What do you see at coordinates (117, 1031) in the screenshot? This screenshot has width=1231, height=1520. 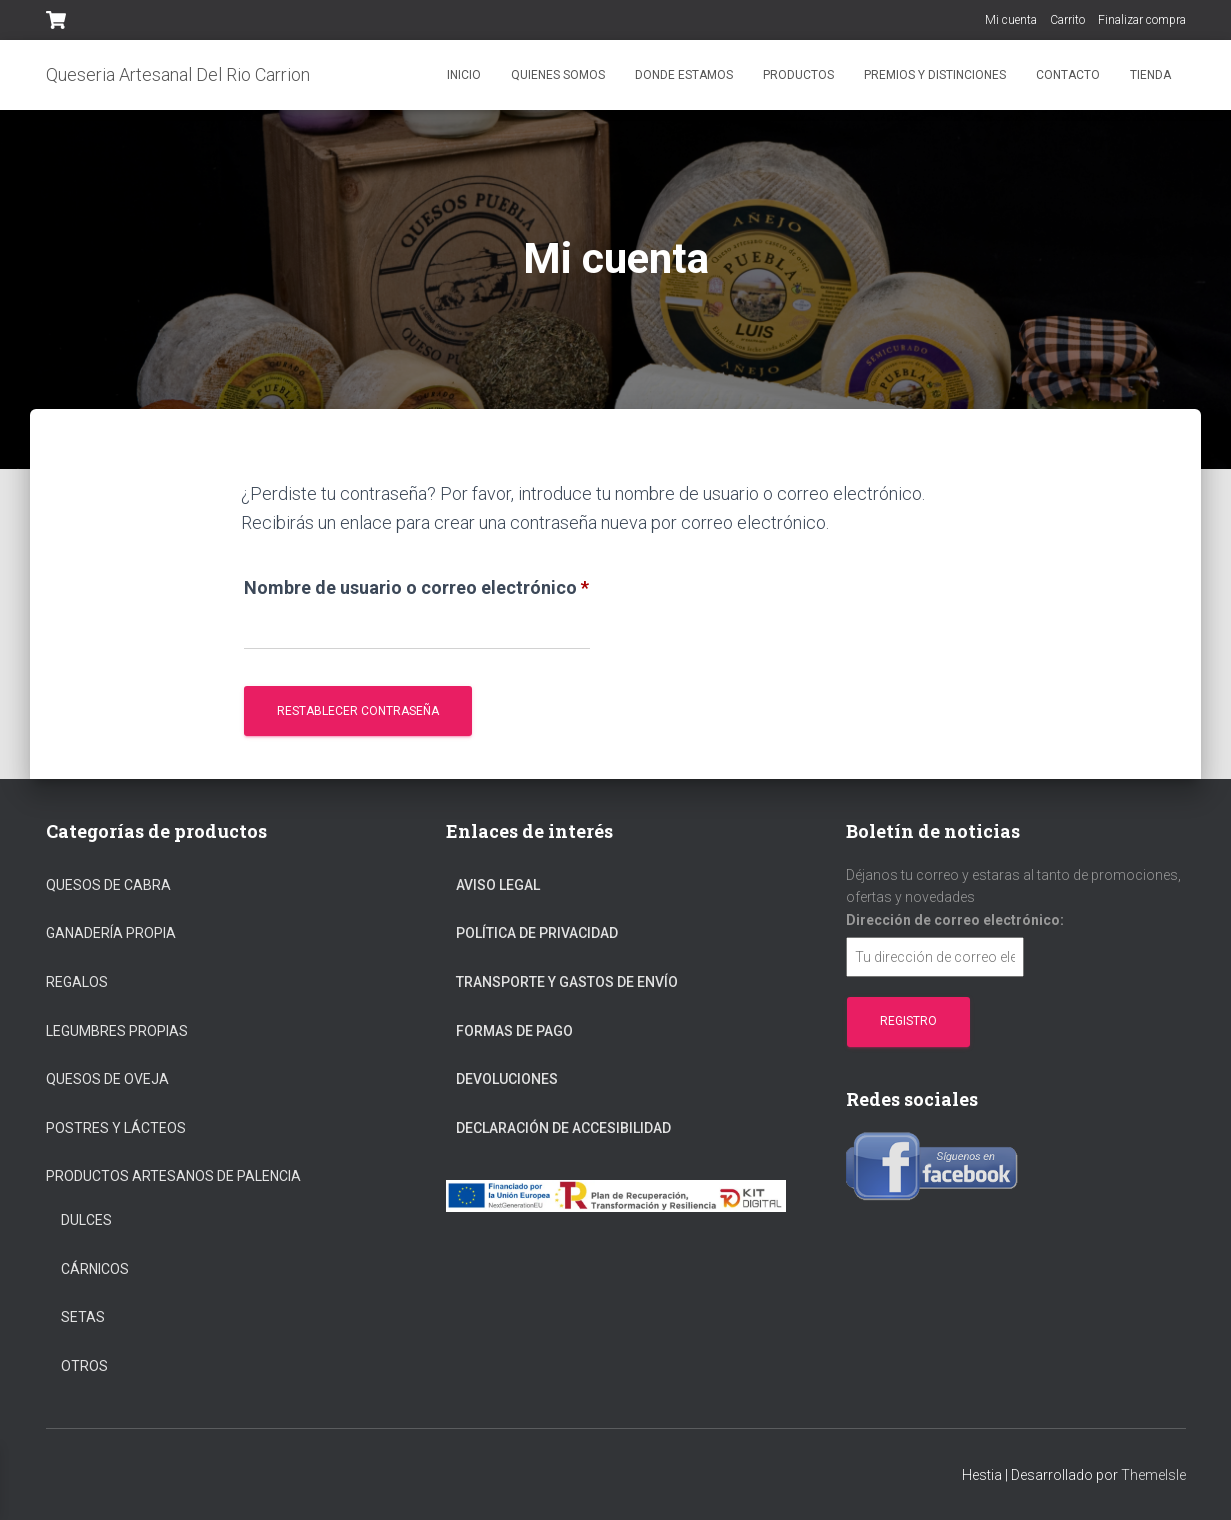 I see `Legumbres propias` at bounding box center [117, 1031].